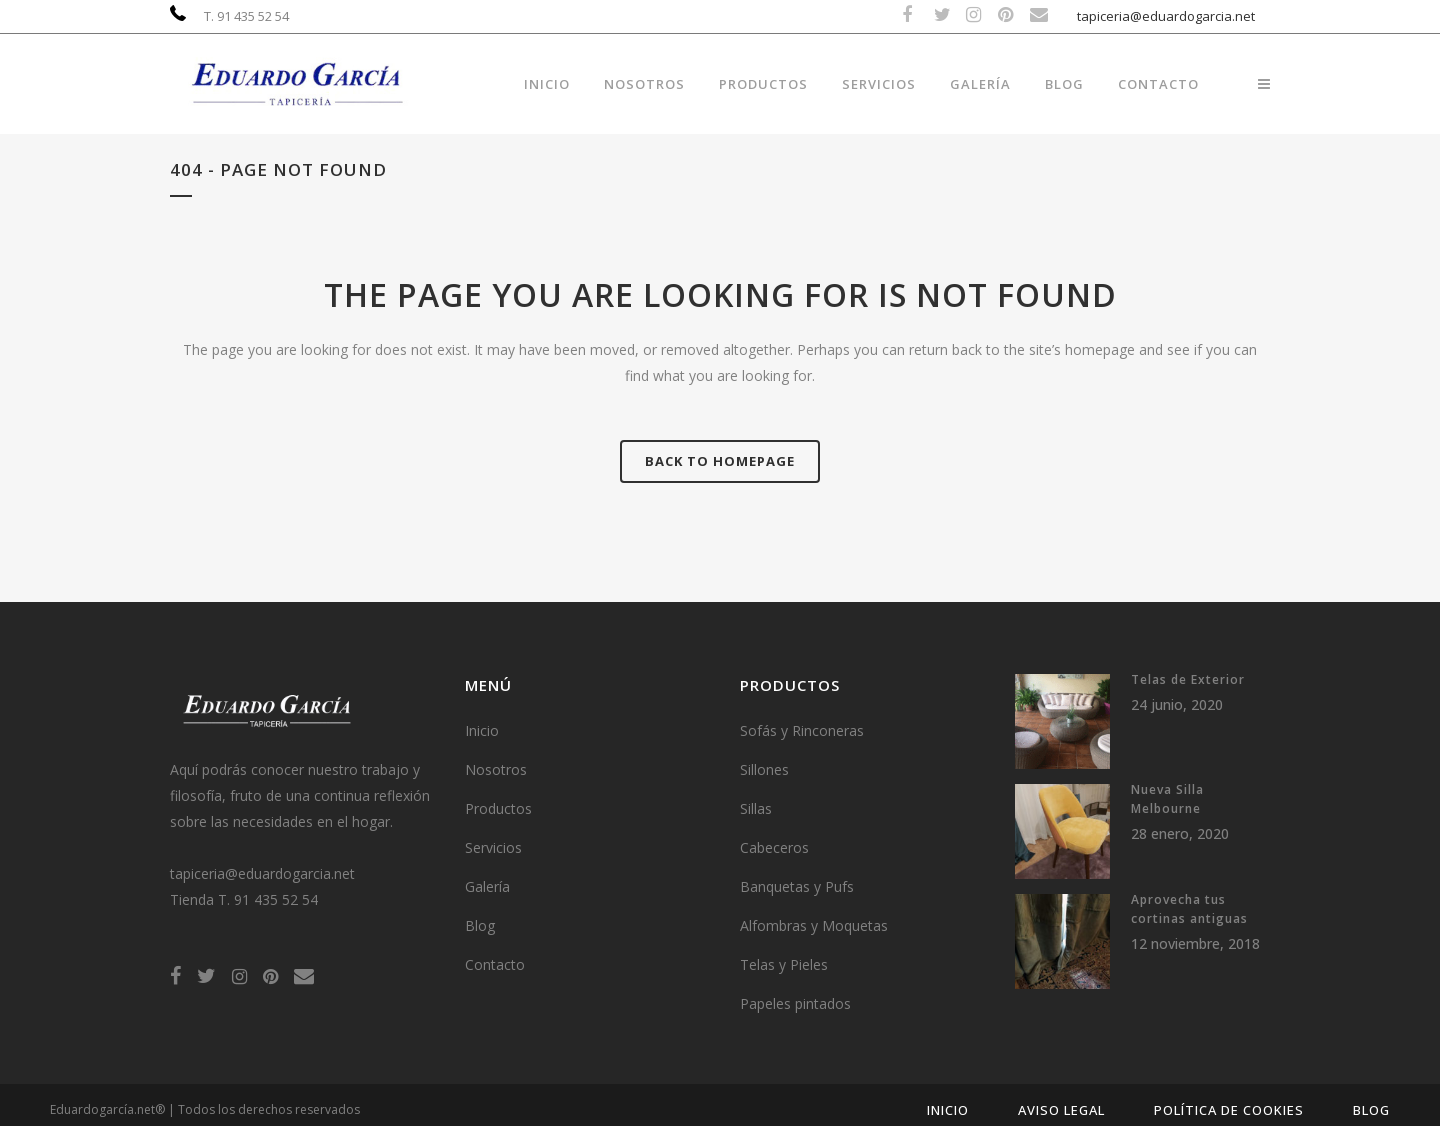 The image size is (1440, 1126). Describe the element at coordinates (487, 886) in the screenshot. I see `Galería` at that location.